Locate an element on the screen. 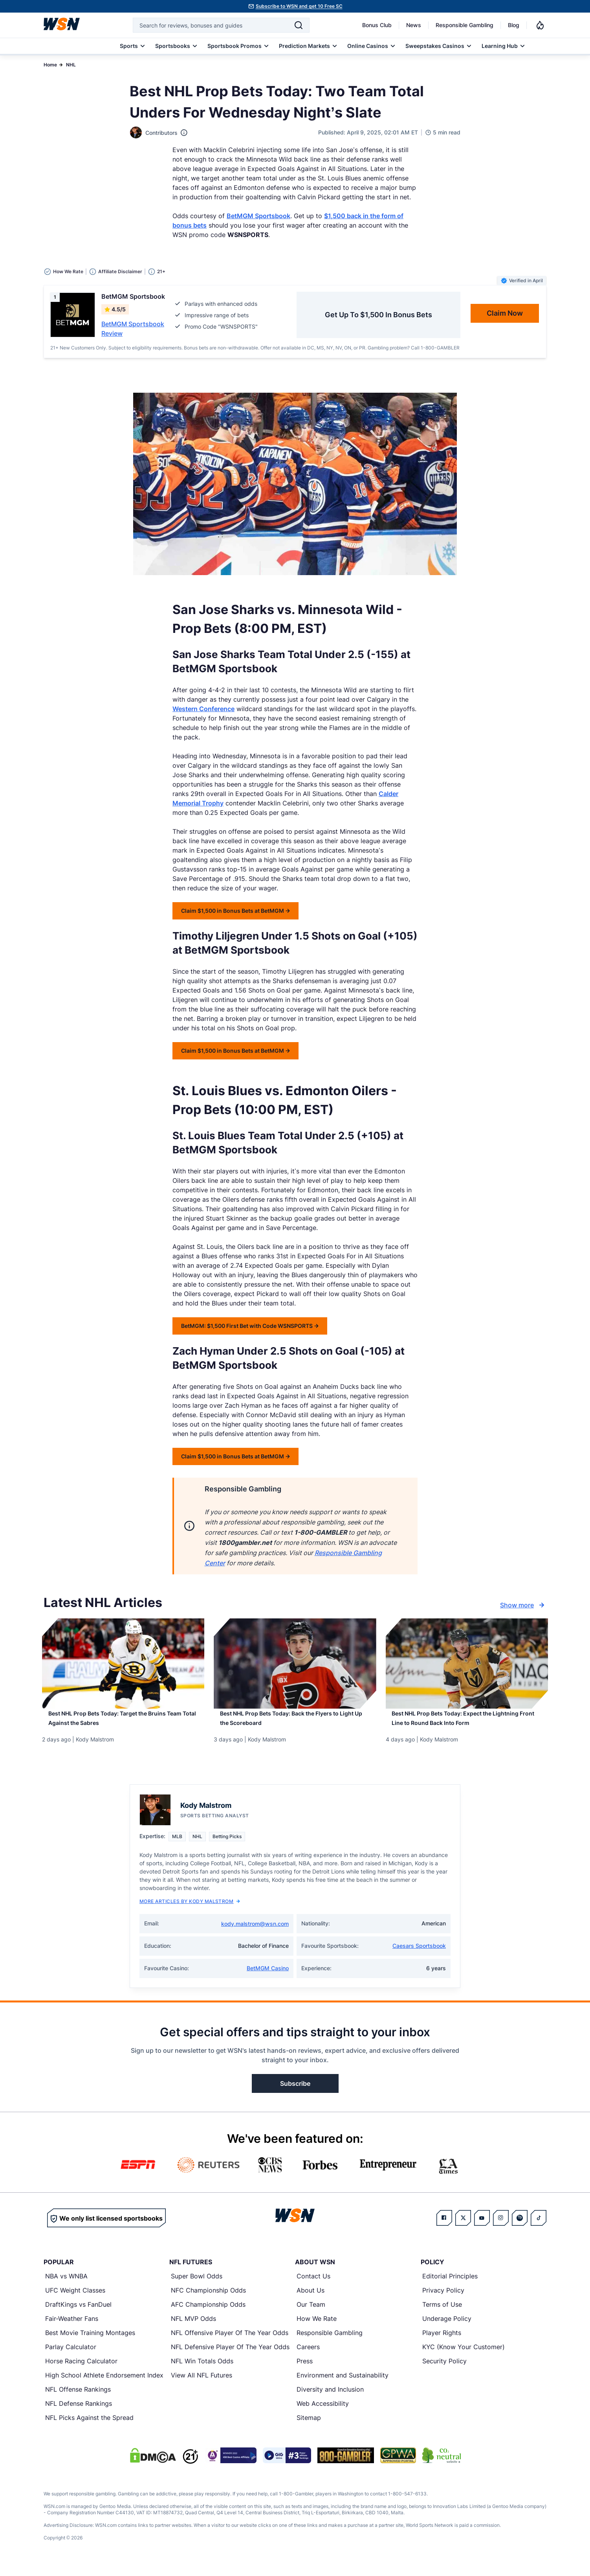 Image resolution: width=590 pixels, height=2576 pixels. NFL Defense Rankings is located at coordinates (78, 2413).